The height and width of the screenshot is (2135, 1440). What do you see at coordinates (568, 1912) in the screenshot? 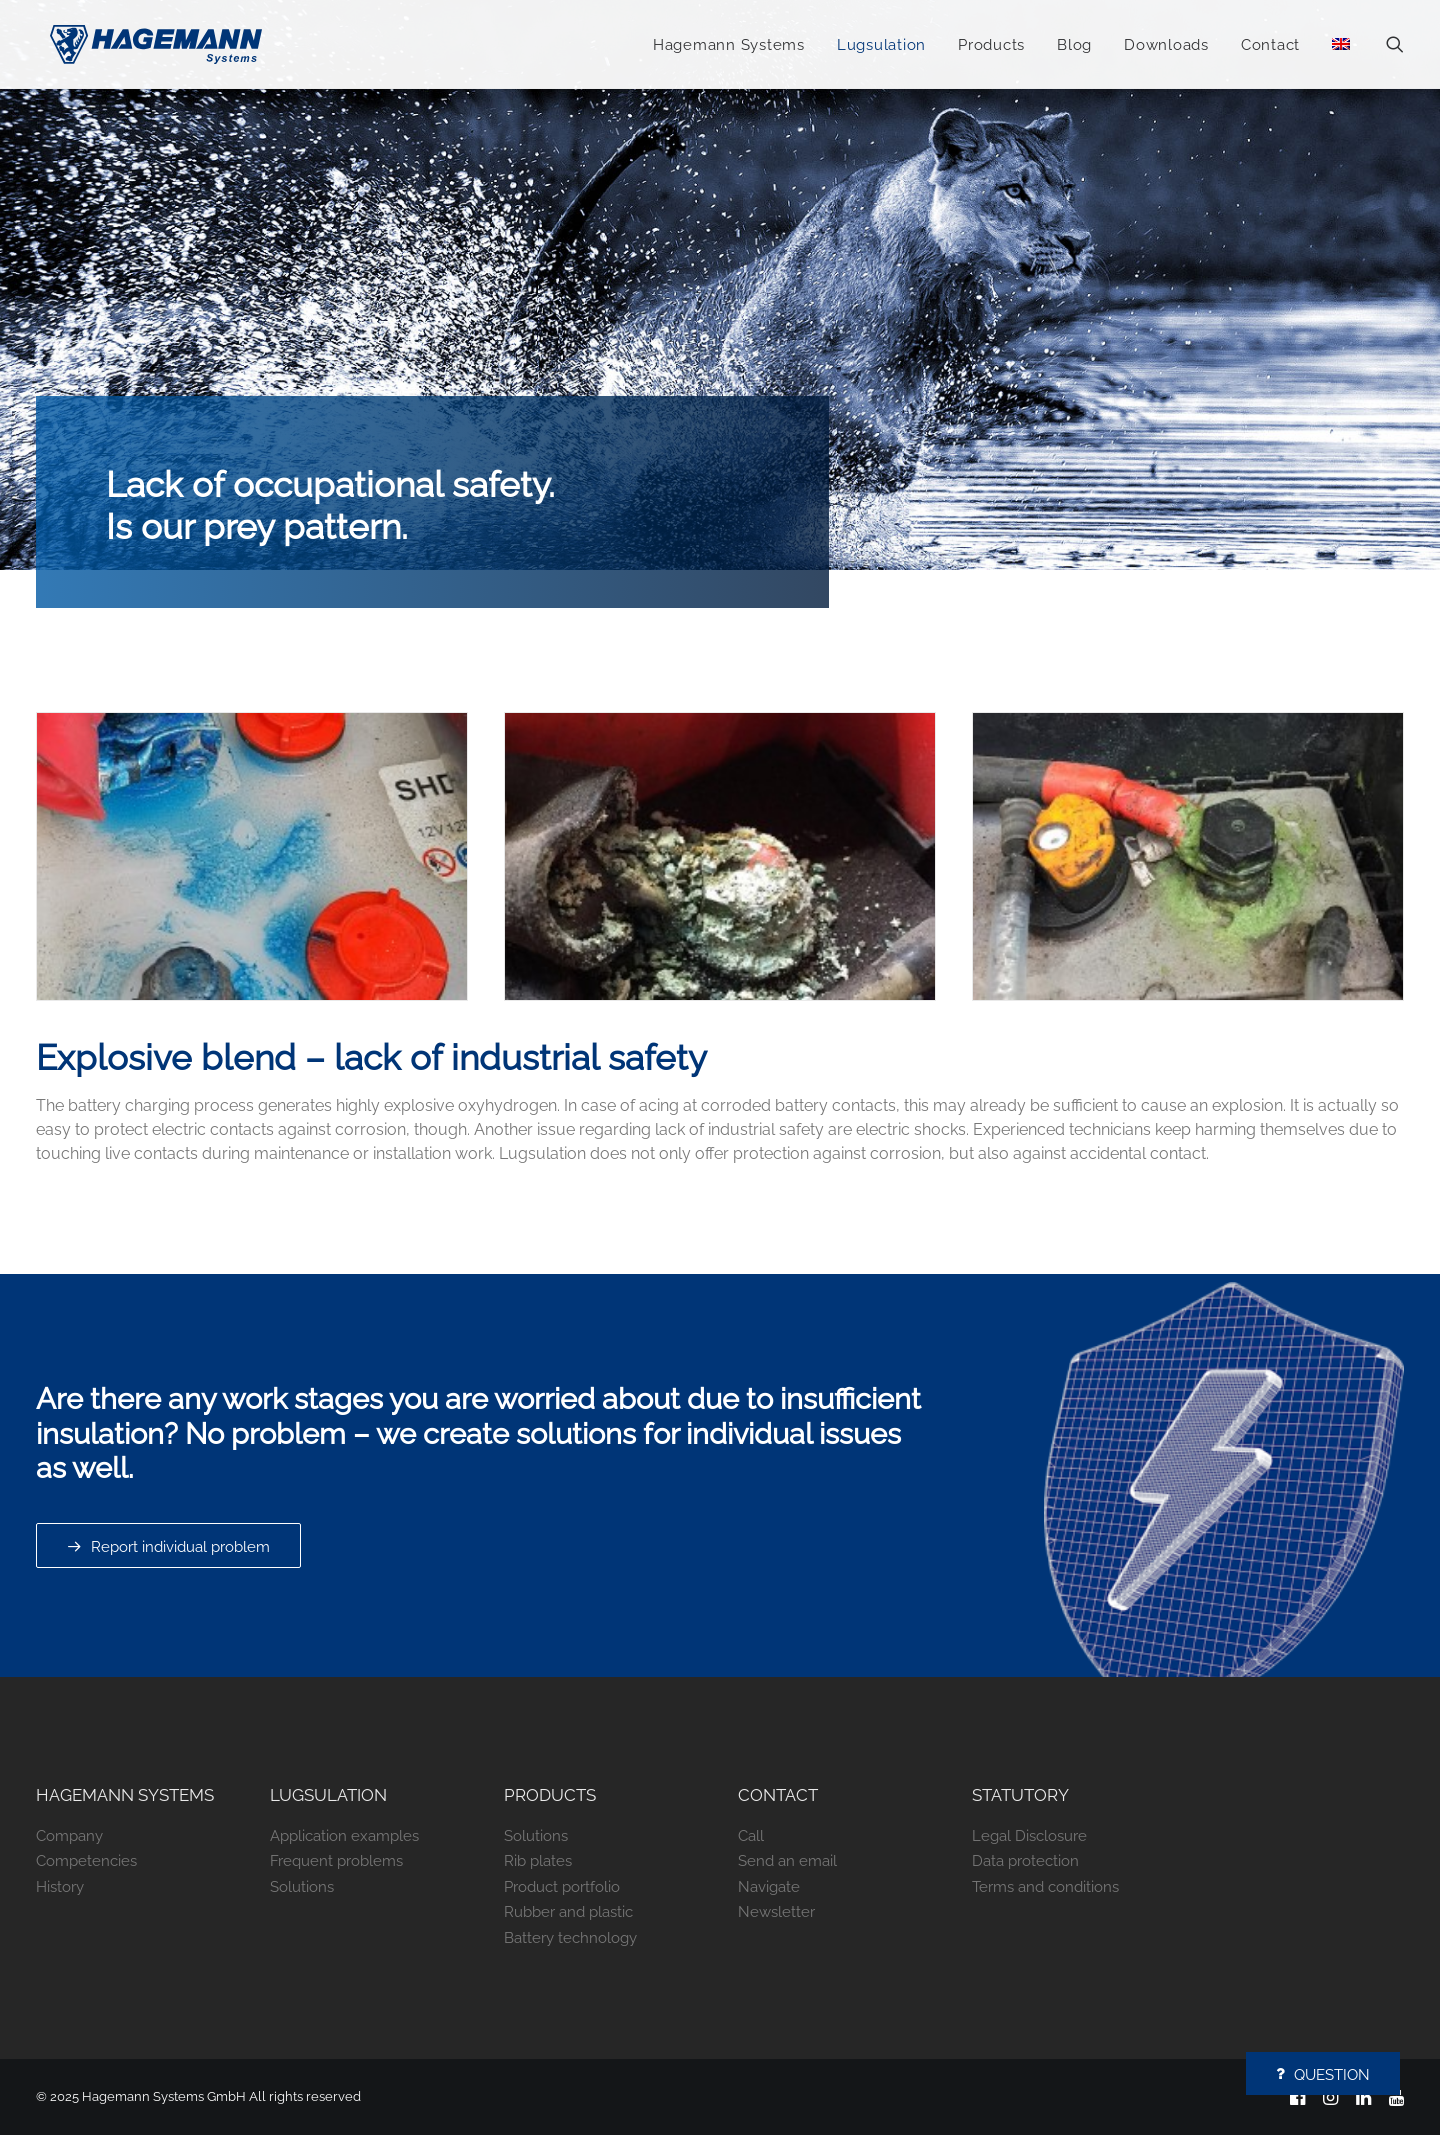
I see `Rubber and plastic` at bounding box center [568, 1912].